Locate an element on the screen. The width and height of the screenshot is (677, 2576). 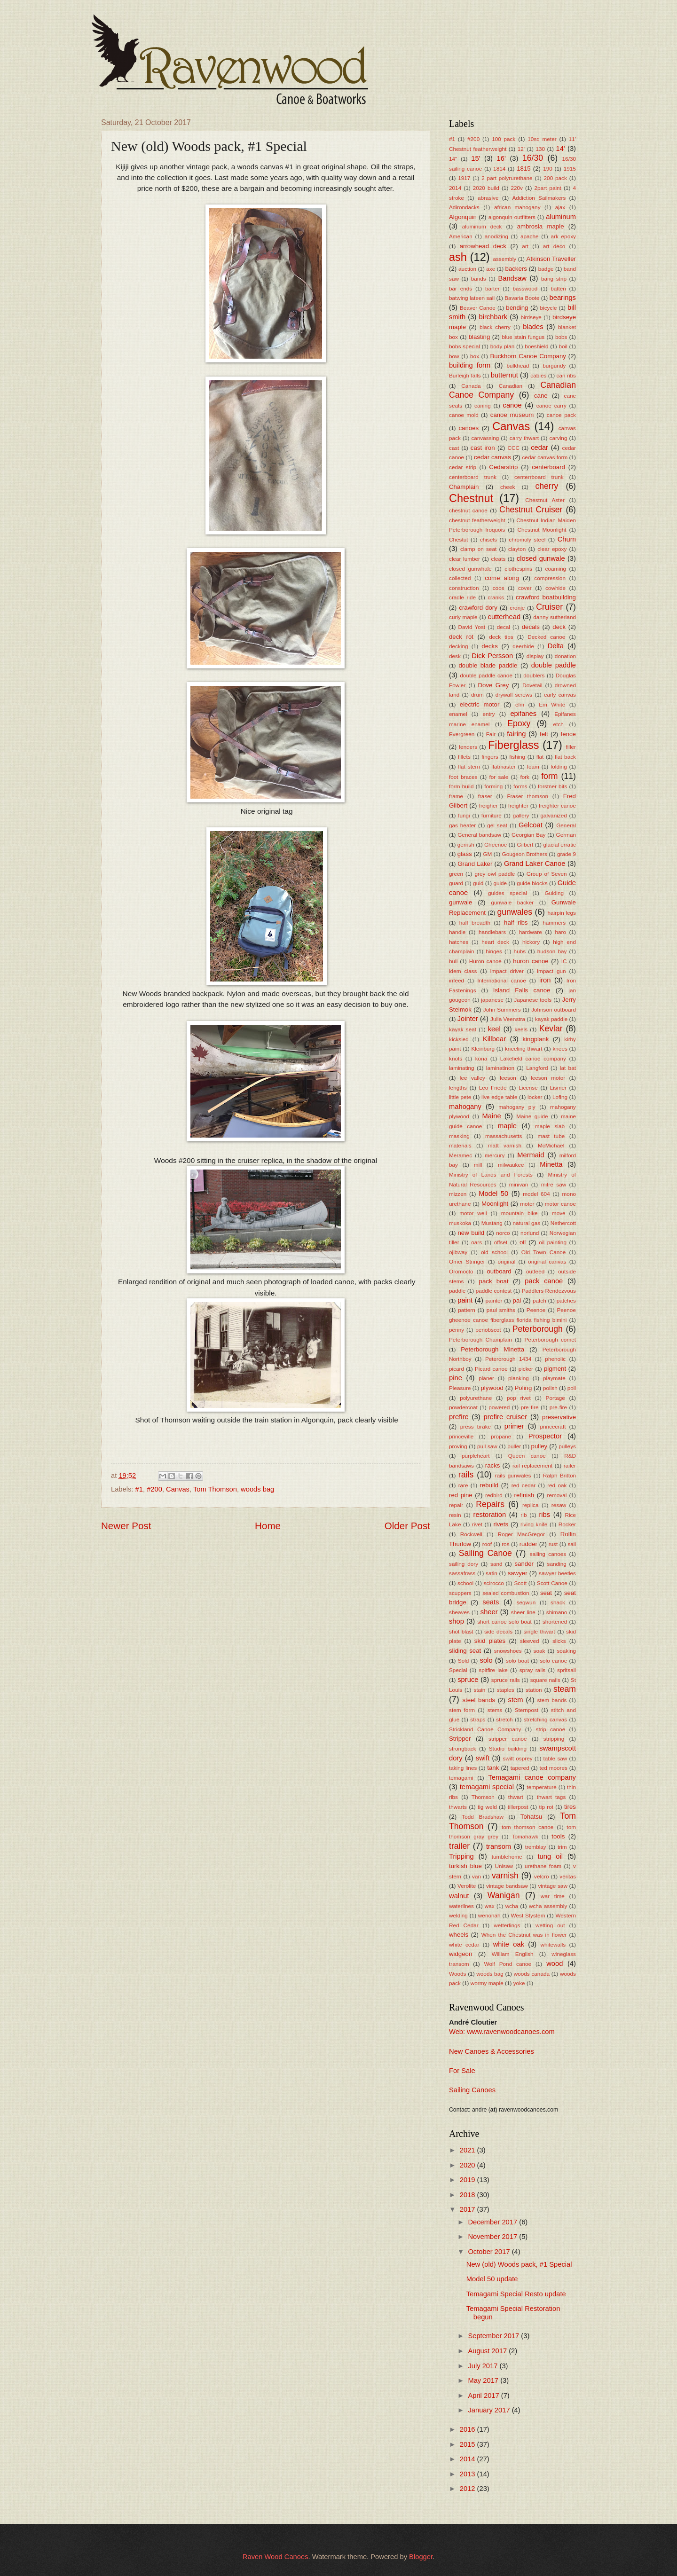
roof is located at coordinates (487, 1544).